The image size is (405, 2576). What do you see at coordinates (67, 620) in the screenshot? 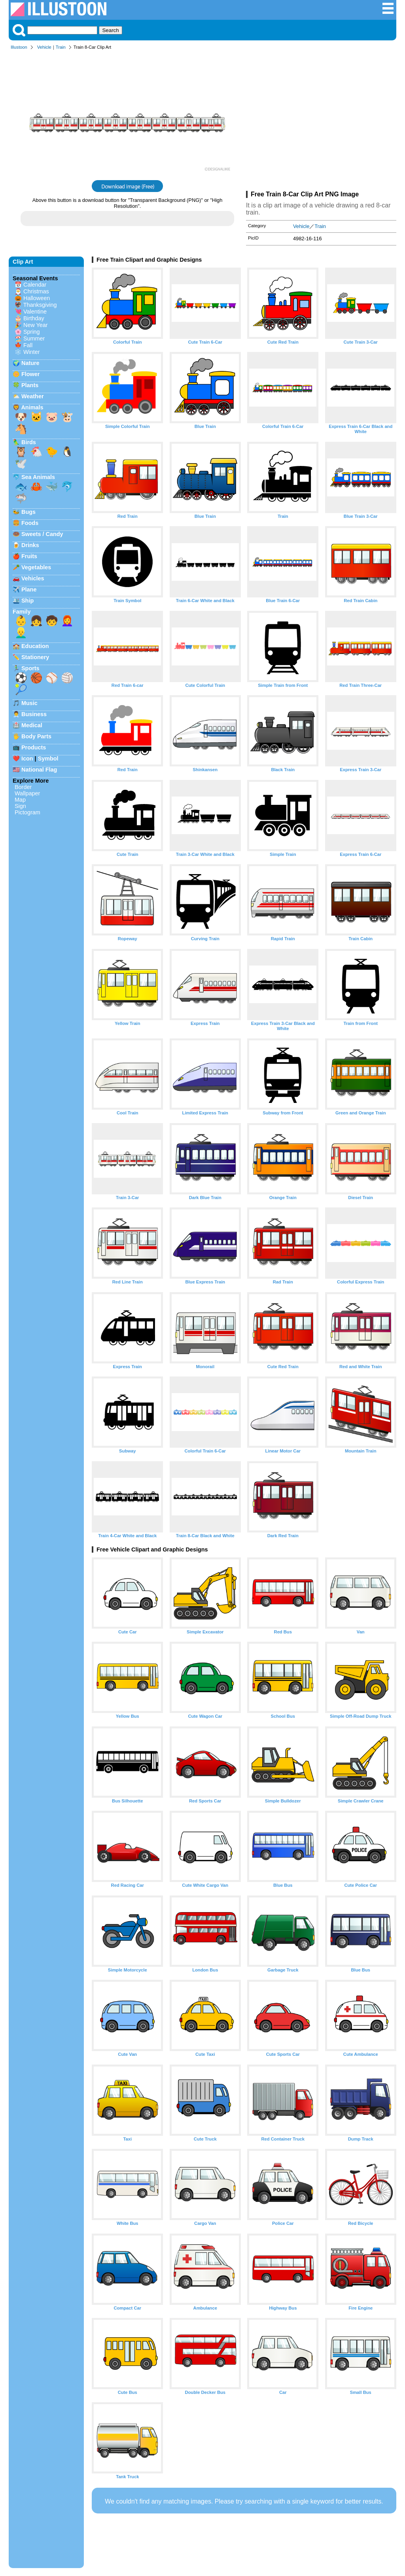
I see `👩‍🦰` at bounding box center [67, 620].